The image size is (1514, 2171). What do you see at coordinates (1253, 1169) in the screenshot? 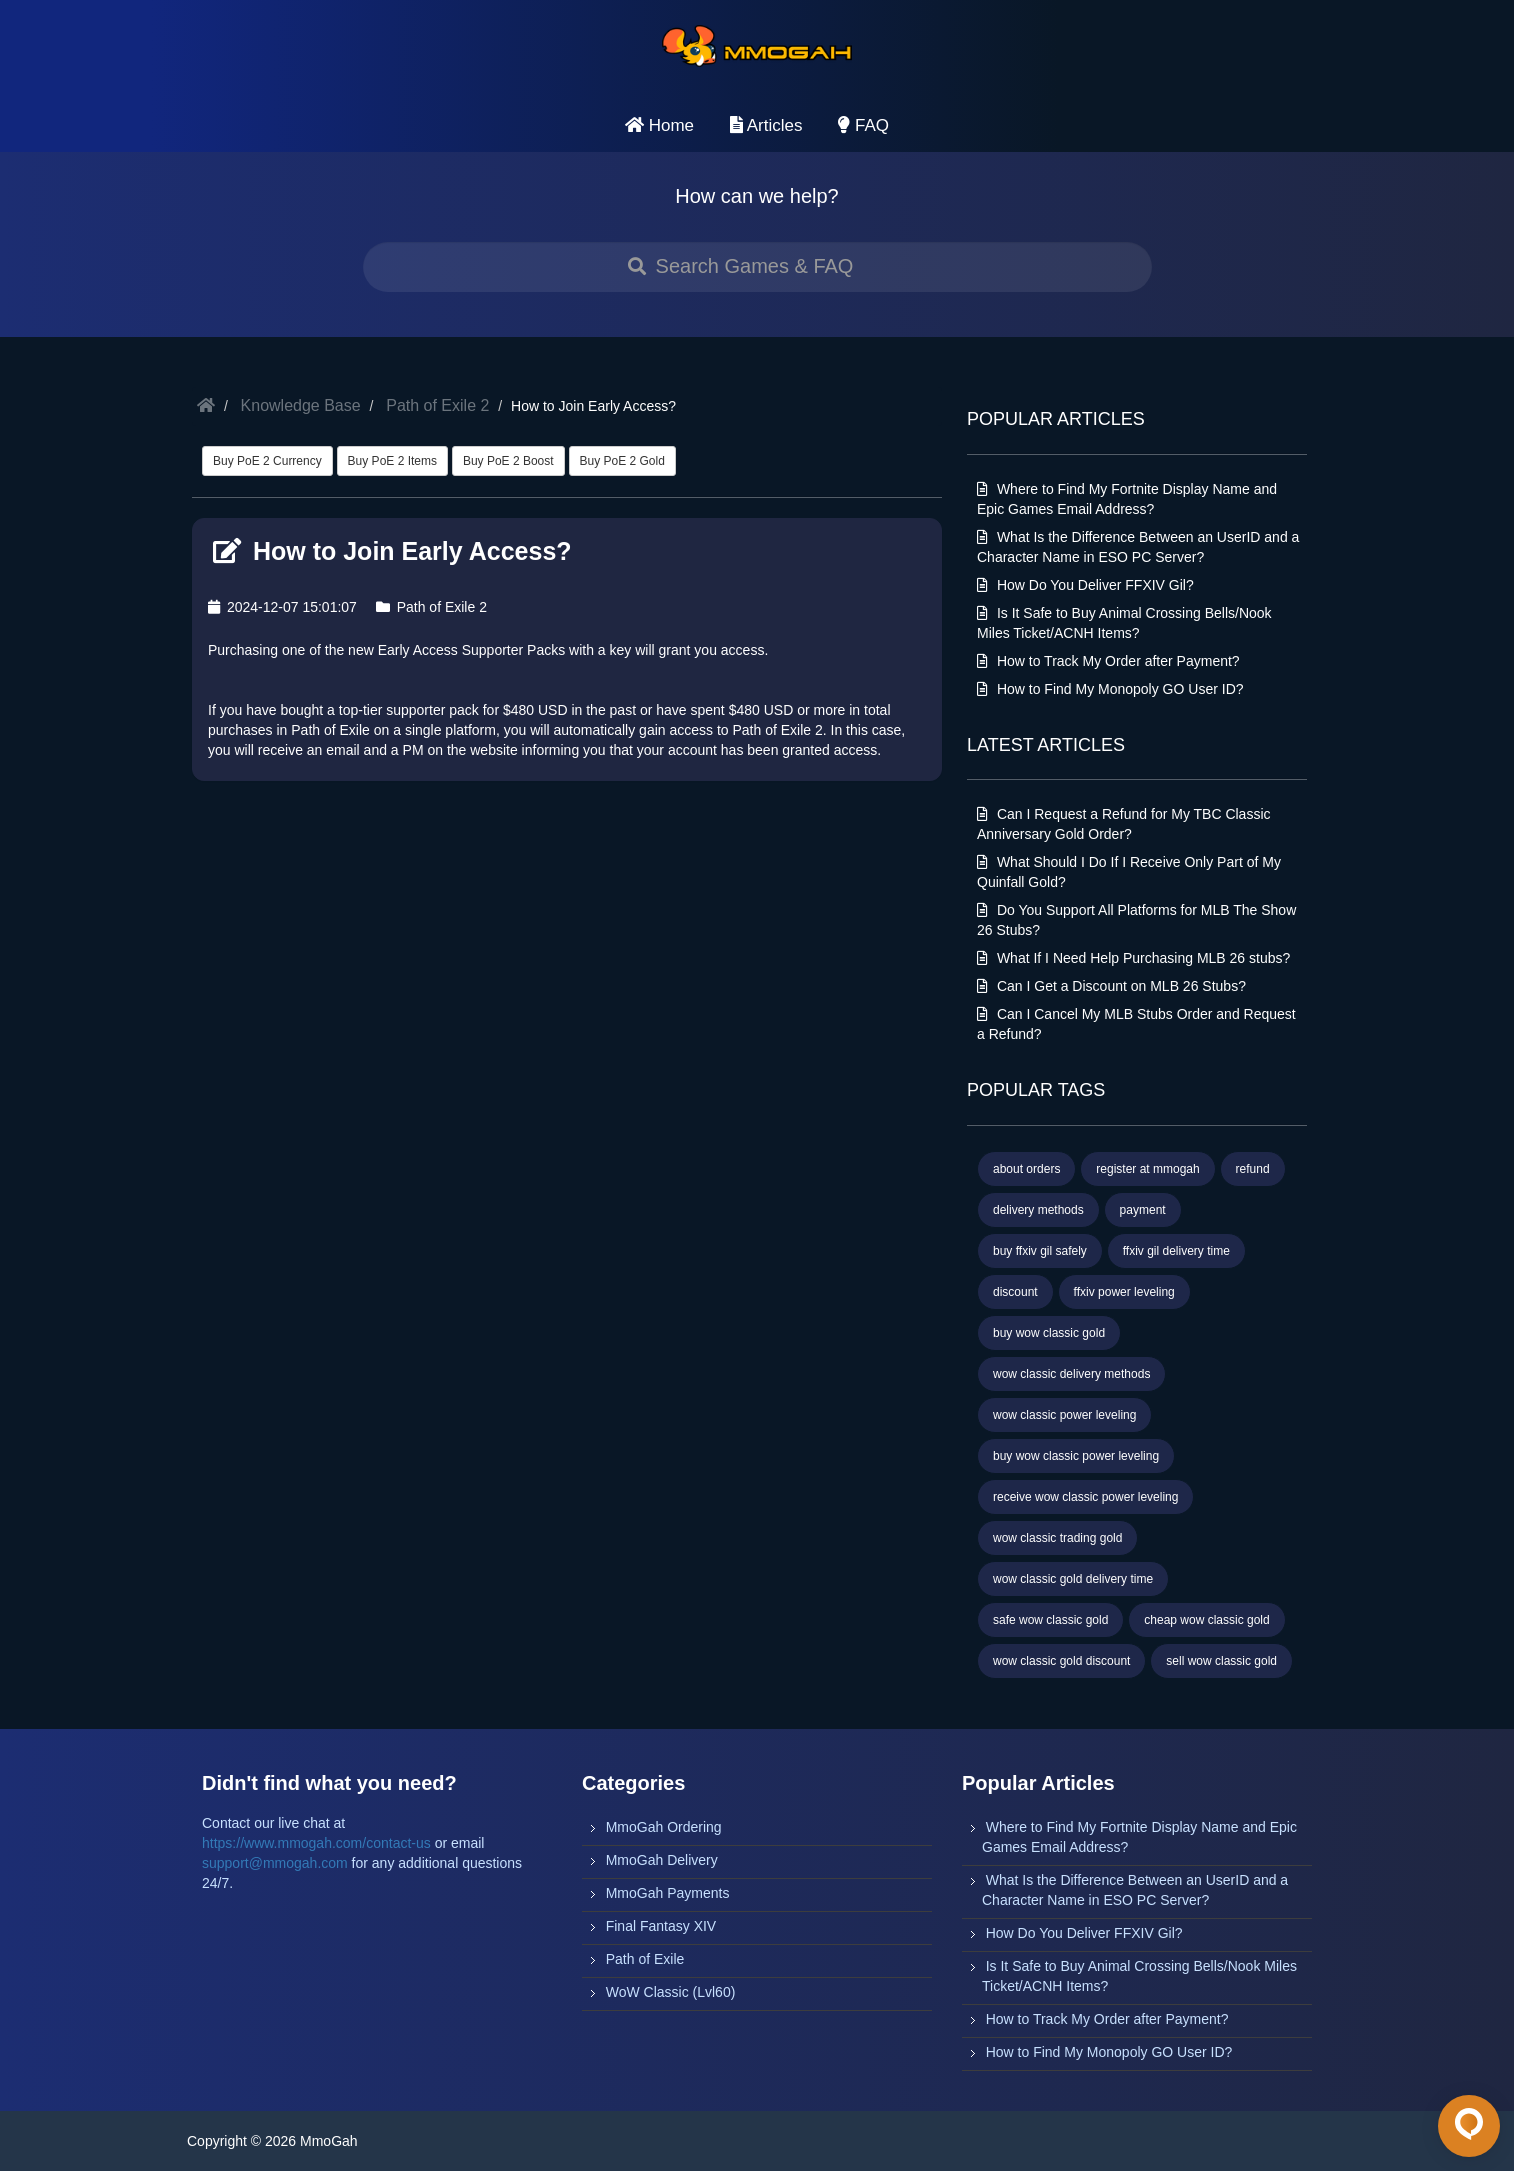
I see `refund` at bounding box center [1253, 1169].